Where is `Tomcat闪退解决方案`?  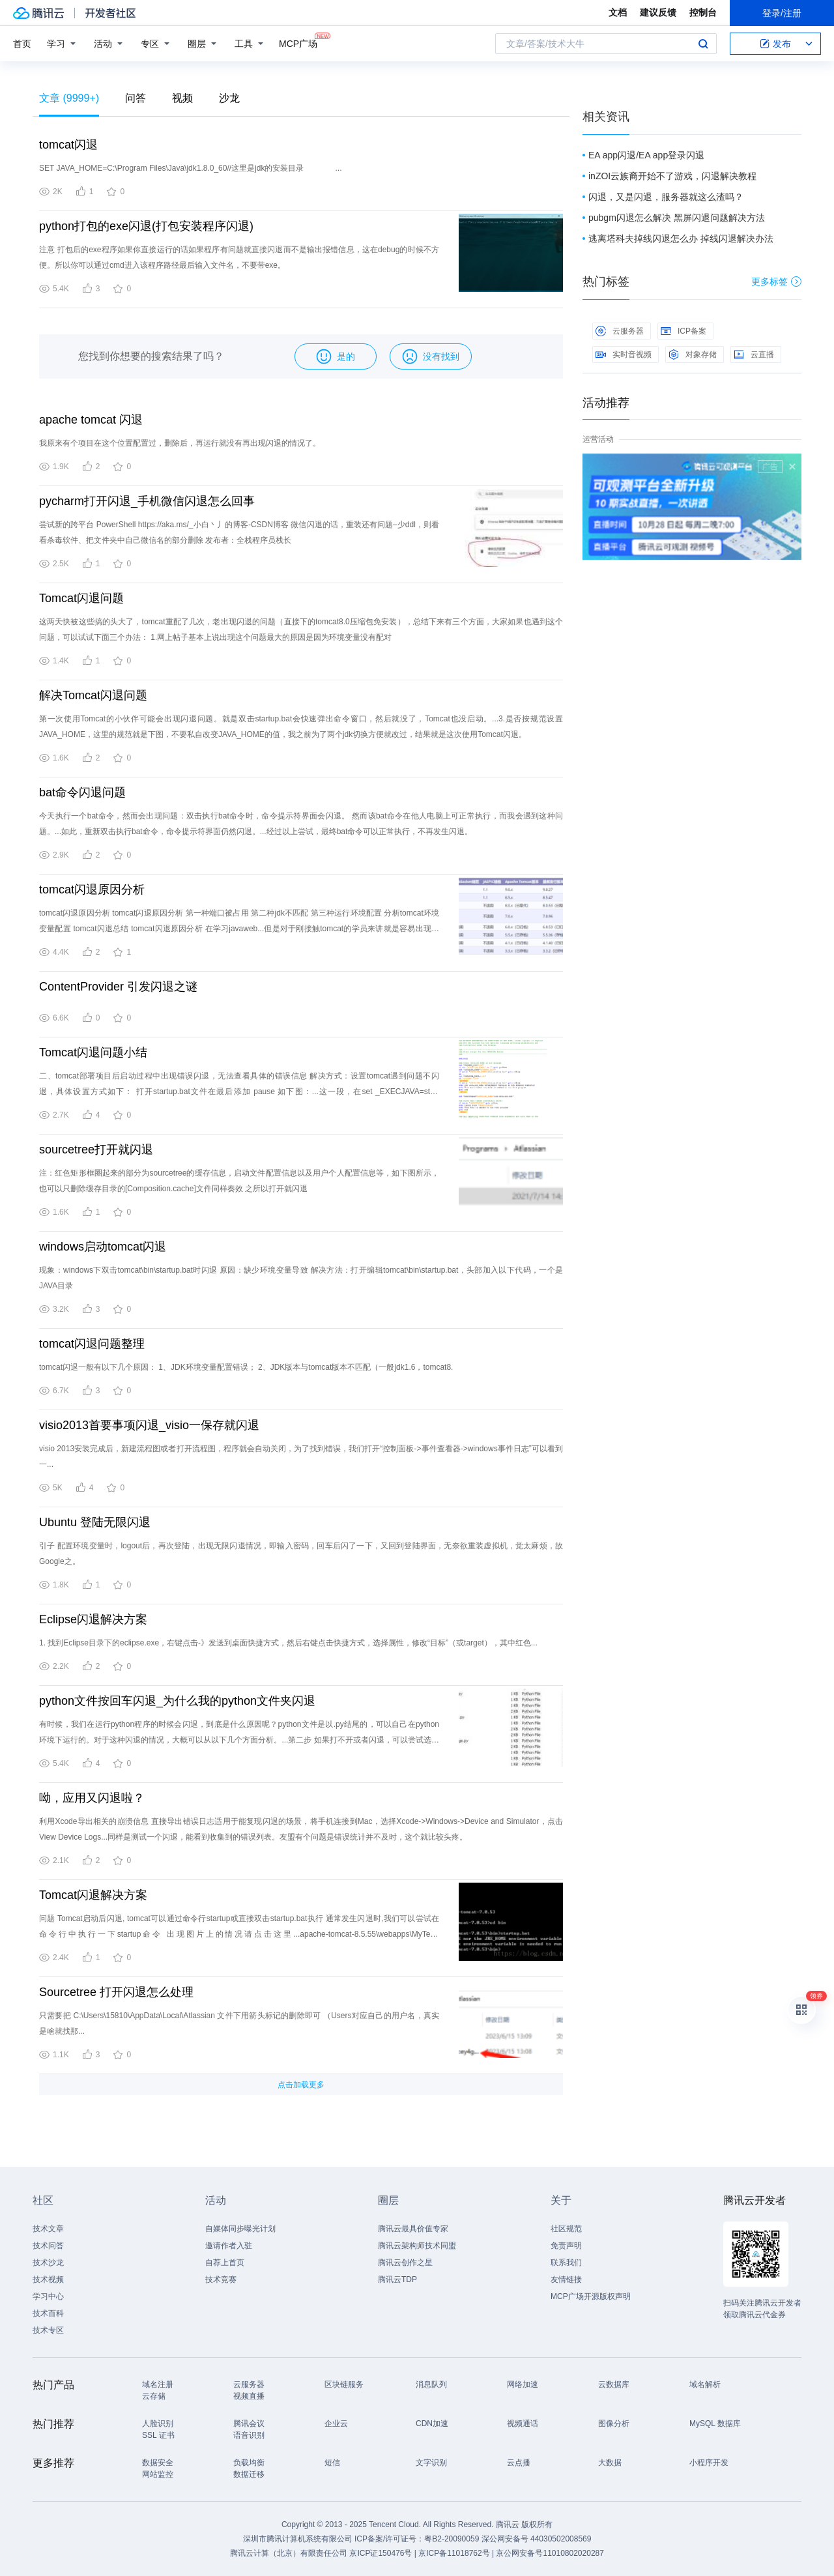 Tomcat闪退解决方案 is located at coordinates (93, 1895).